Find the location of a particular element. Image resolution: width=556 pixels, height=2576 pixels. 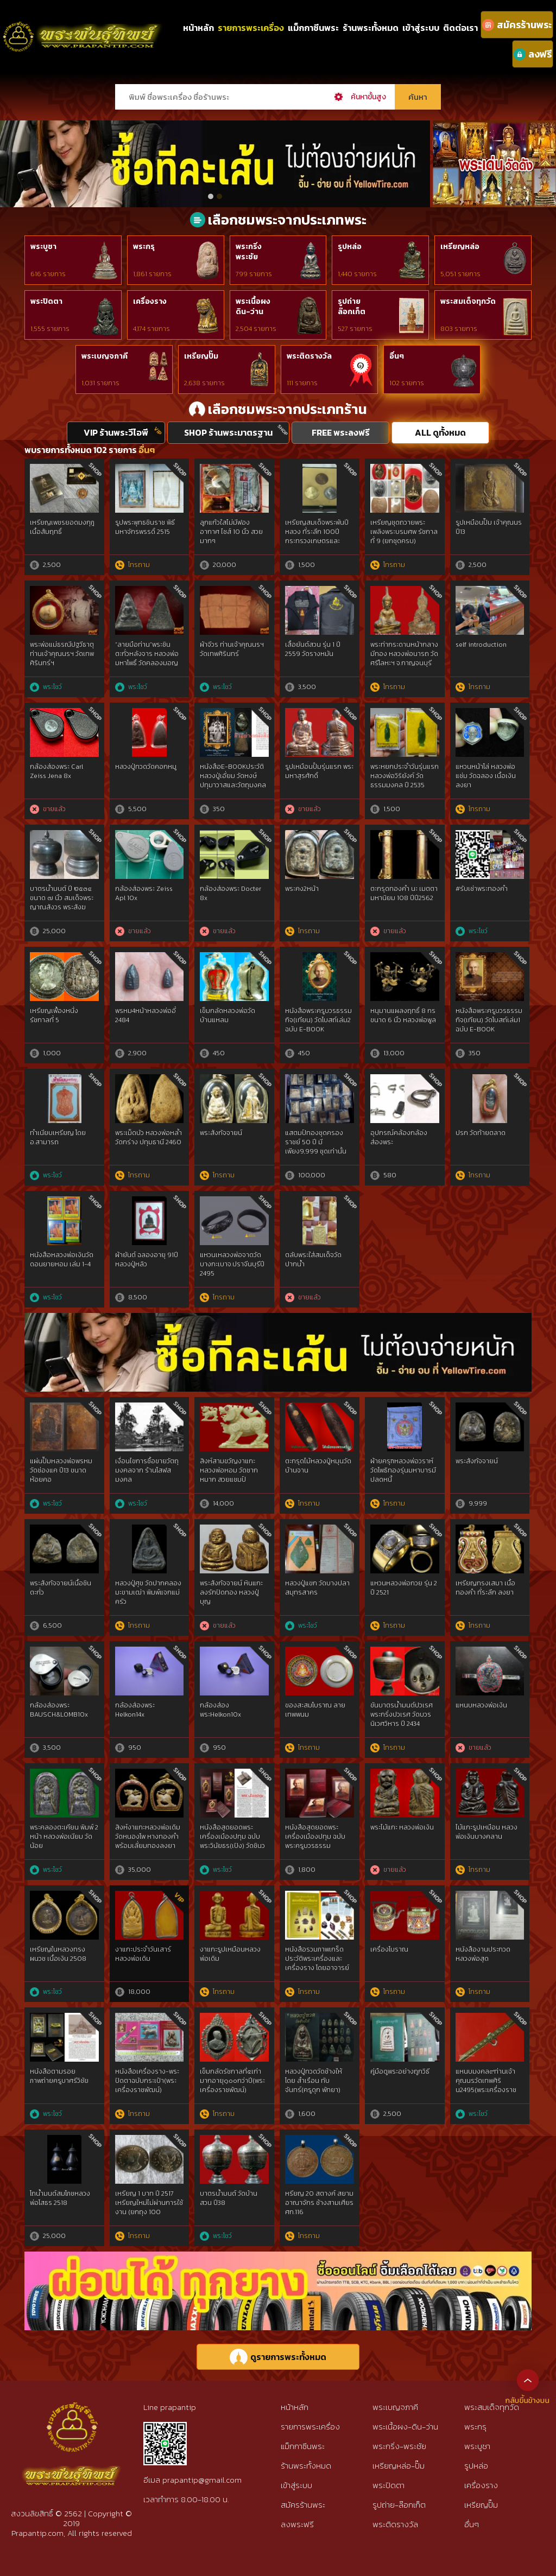

ปรก วัดท้ายตลาด is located at coordinates (481, 1133).